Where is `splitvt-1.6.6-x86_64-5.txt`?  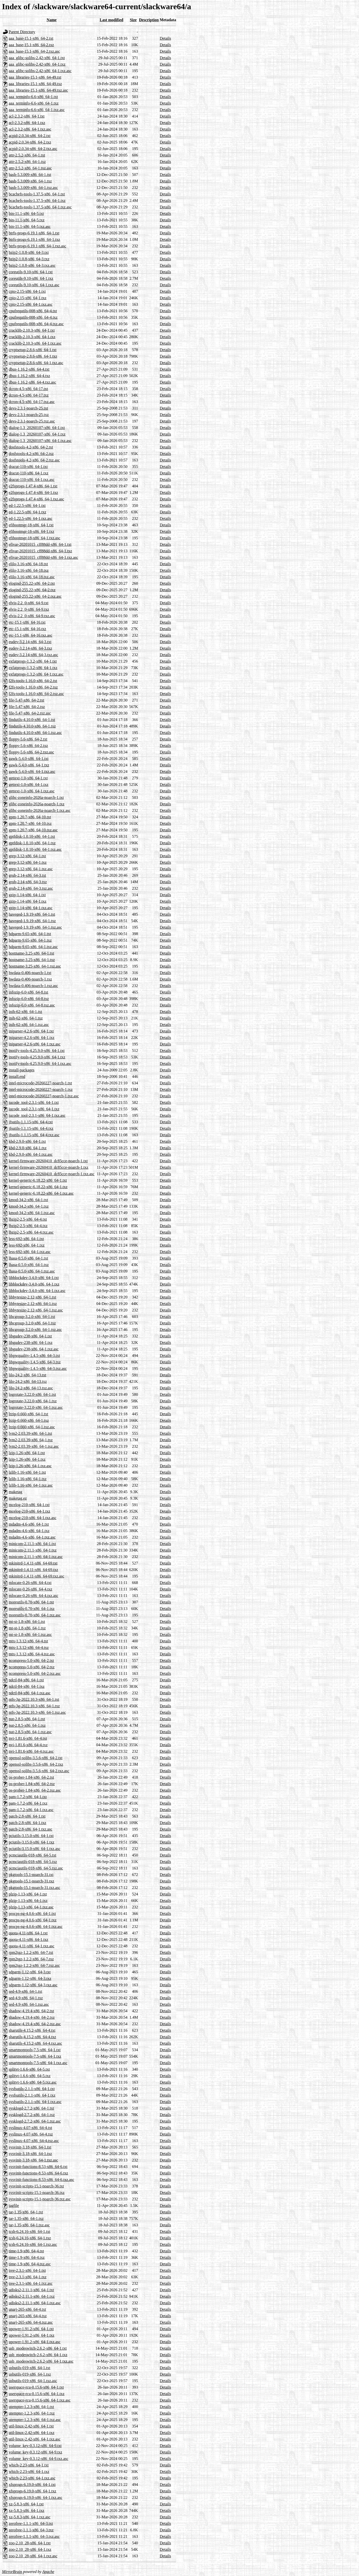 splitvt-1.6.6-x86_64-5.txt is located at coordinates (29, 2069).